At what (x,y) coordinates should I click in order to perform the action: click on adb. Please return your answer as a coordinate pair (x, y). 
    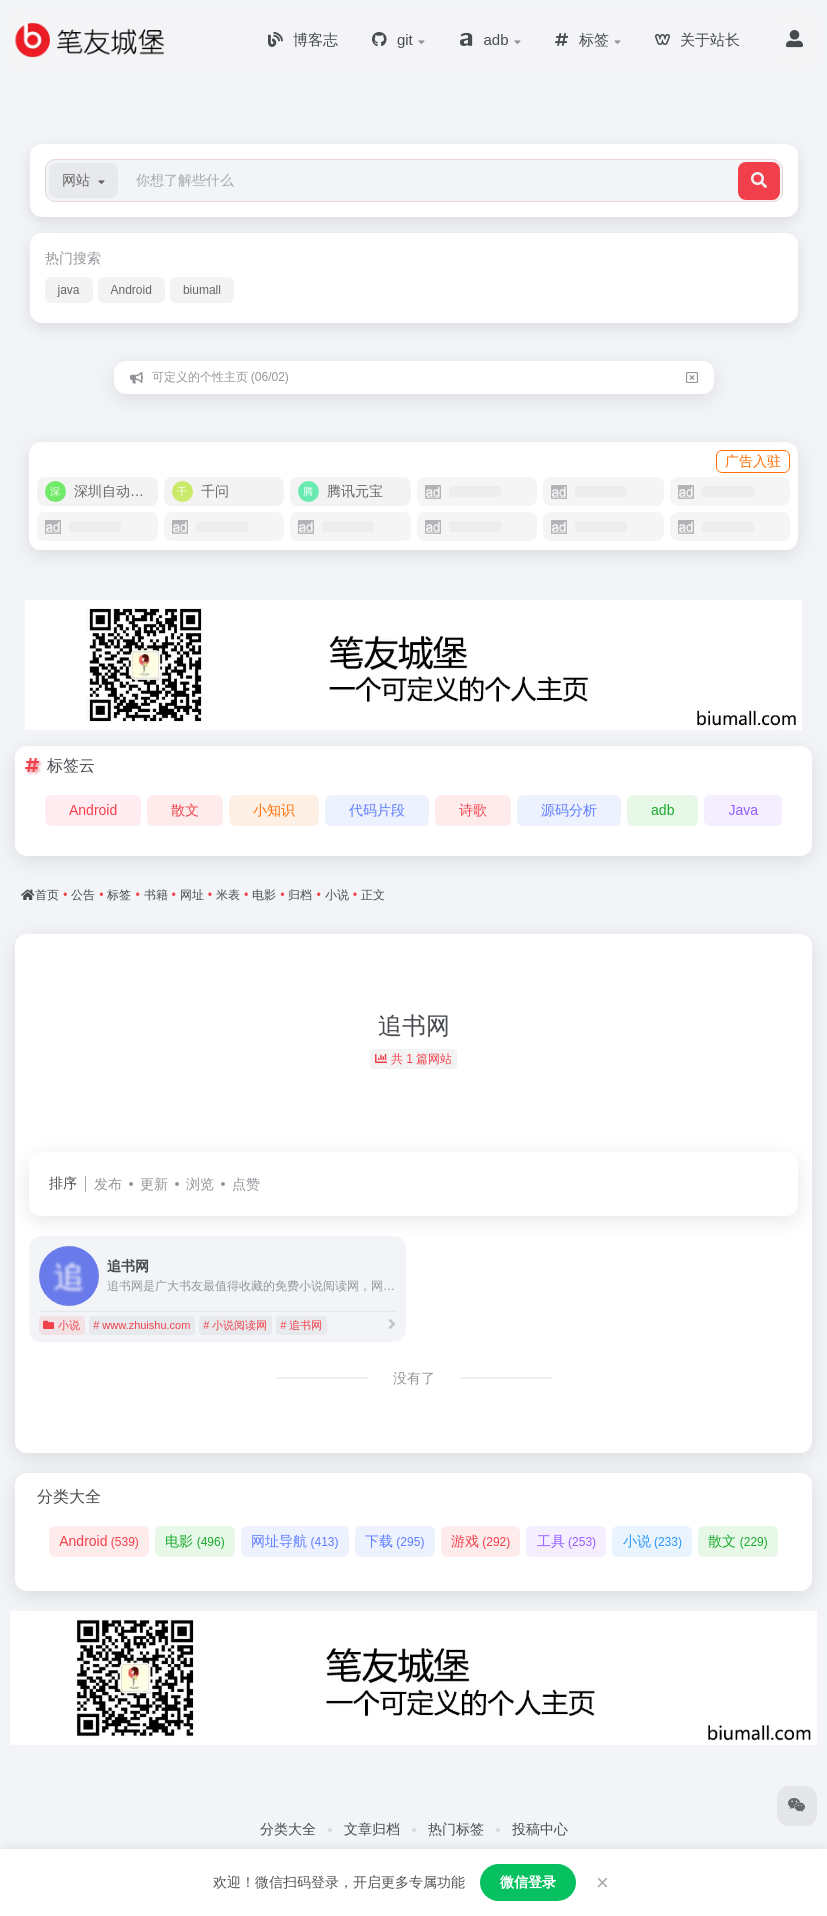
    Looking at the image, I should click on (662, 810).